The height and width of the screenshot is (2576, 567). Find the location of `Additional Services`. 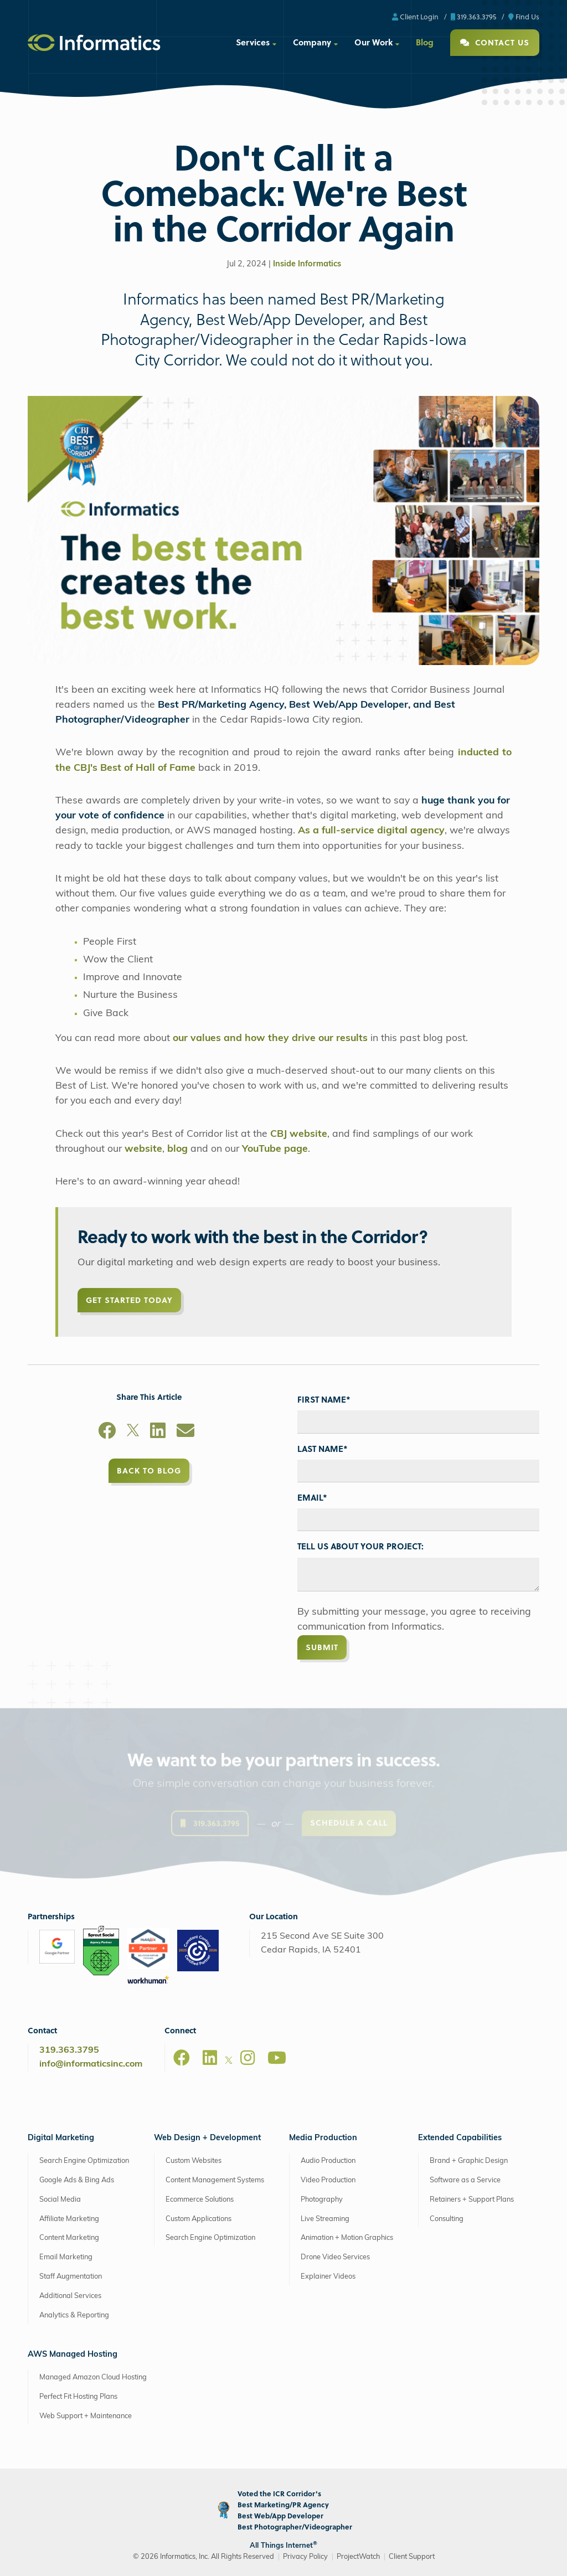

Additional Services is located at coordinates (70, 2296).